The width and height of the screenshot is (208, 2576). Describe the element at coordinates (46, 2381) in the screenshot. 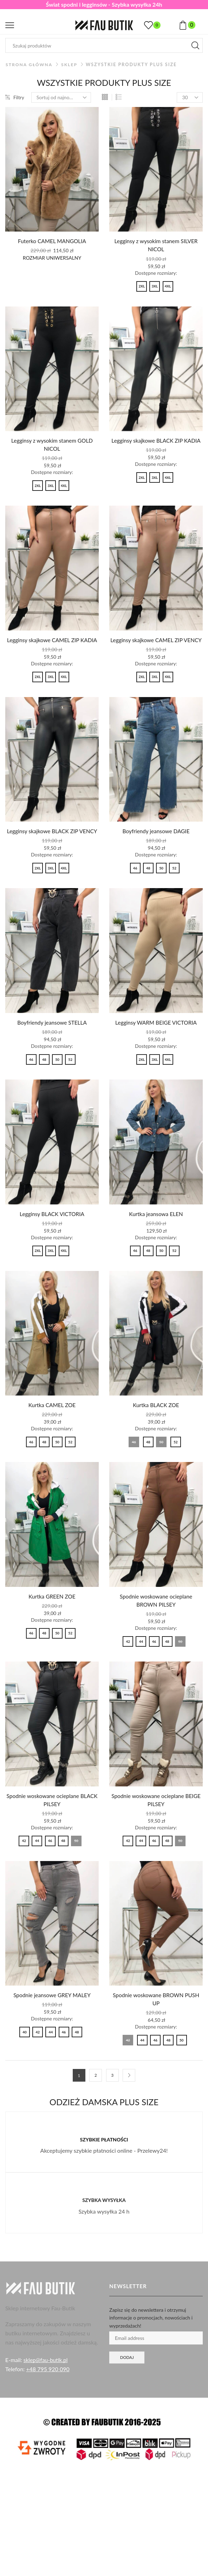

I see `sklep@fau-butik.pl` at that location.